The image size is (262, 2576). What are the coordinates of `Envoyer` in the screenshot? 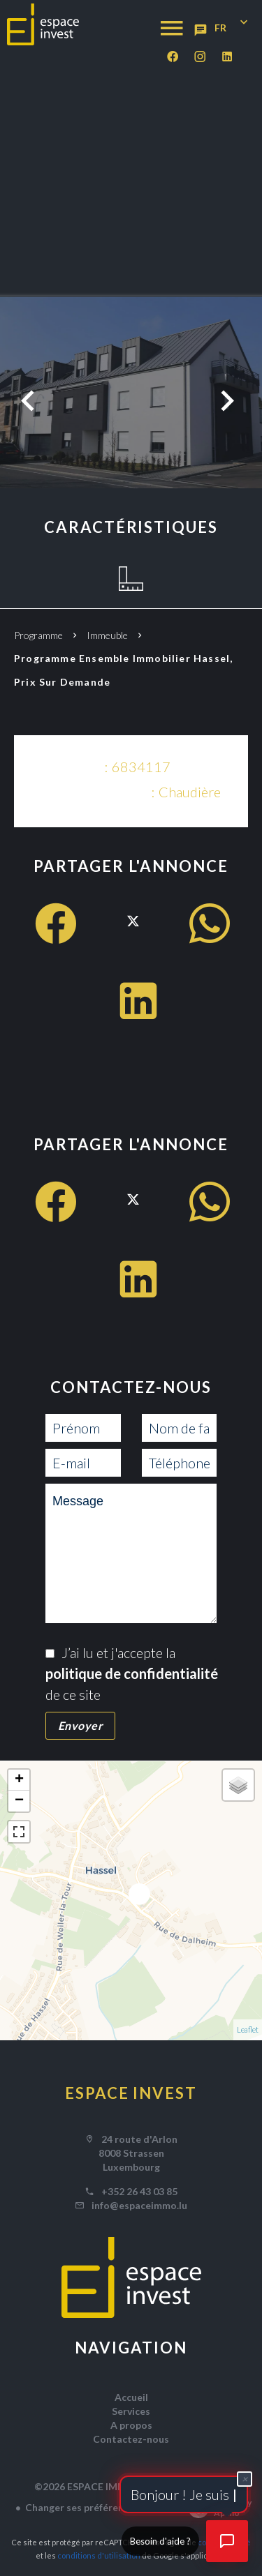 It's located at (80, 1725).